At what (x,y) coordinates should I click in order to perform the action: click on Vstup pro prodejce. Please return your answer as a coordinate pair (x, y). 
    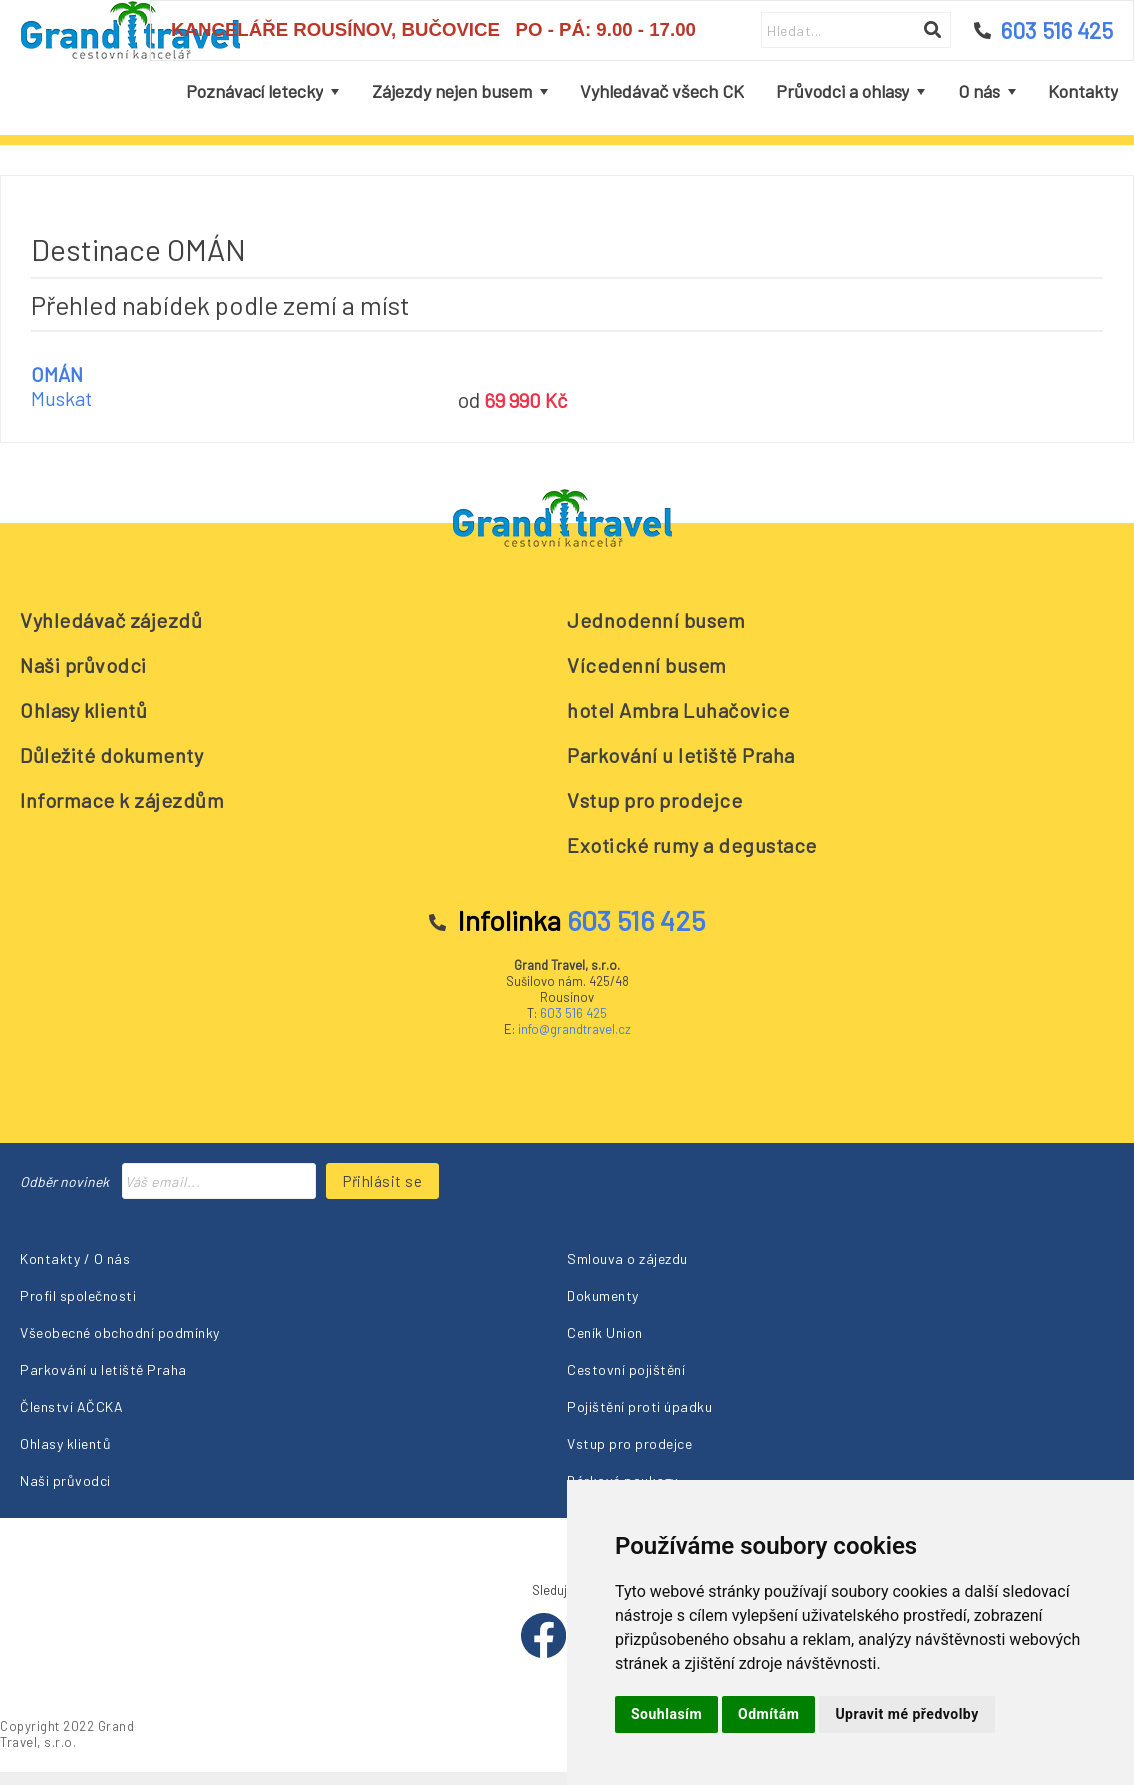
    Looking at the image, I should click on (654, 800).